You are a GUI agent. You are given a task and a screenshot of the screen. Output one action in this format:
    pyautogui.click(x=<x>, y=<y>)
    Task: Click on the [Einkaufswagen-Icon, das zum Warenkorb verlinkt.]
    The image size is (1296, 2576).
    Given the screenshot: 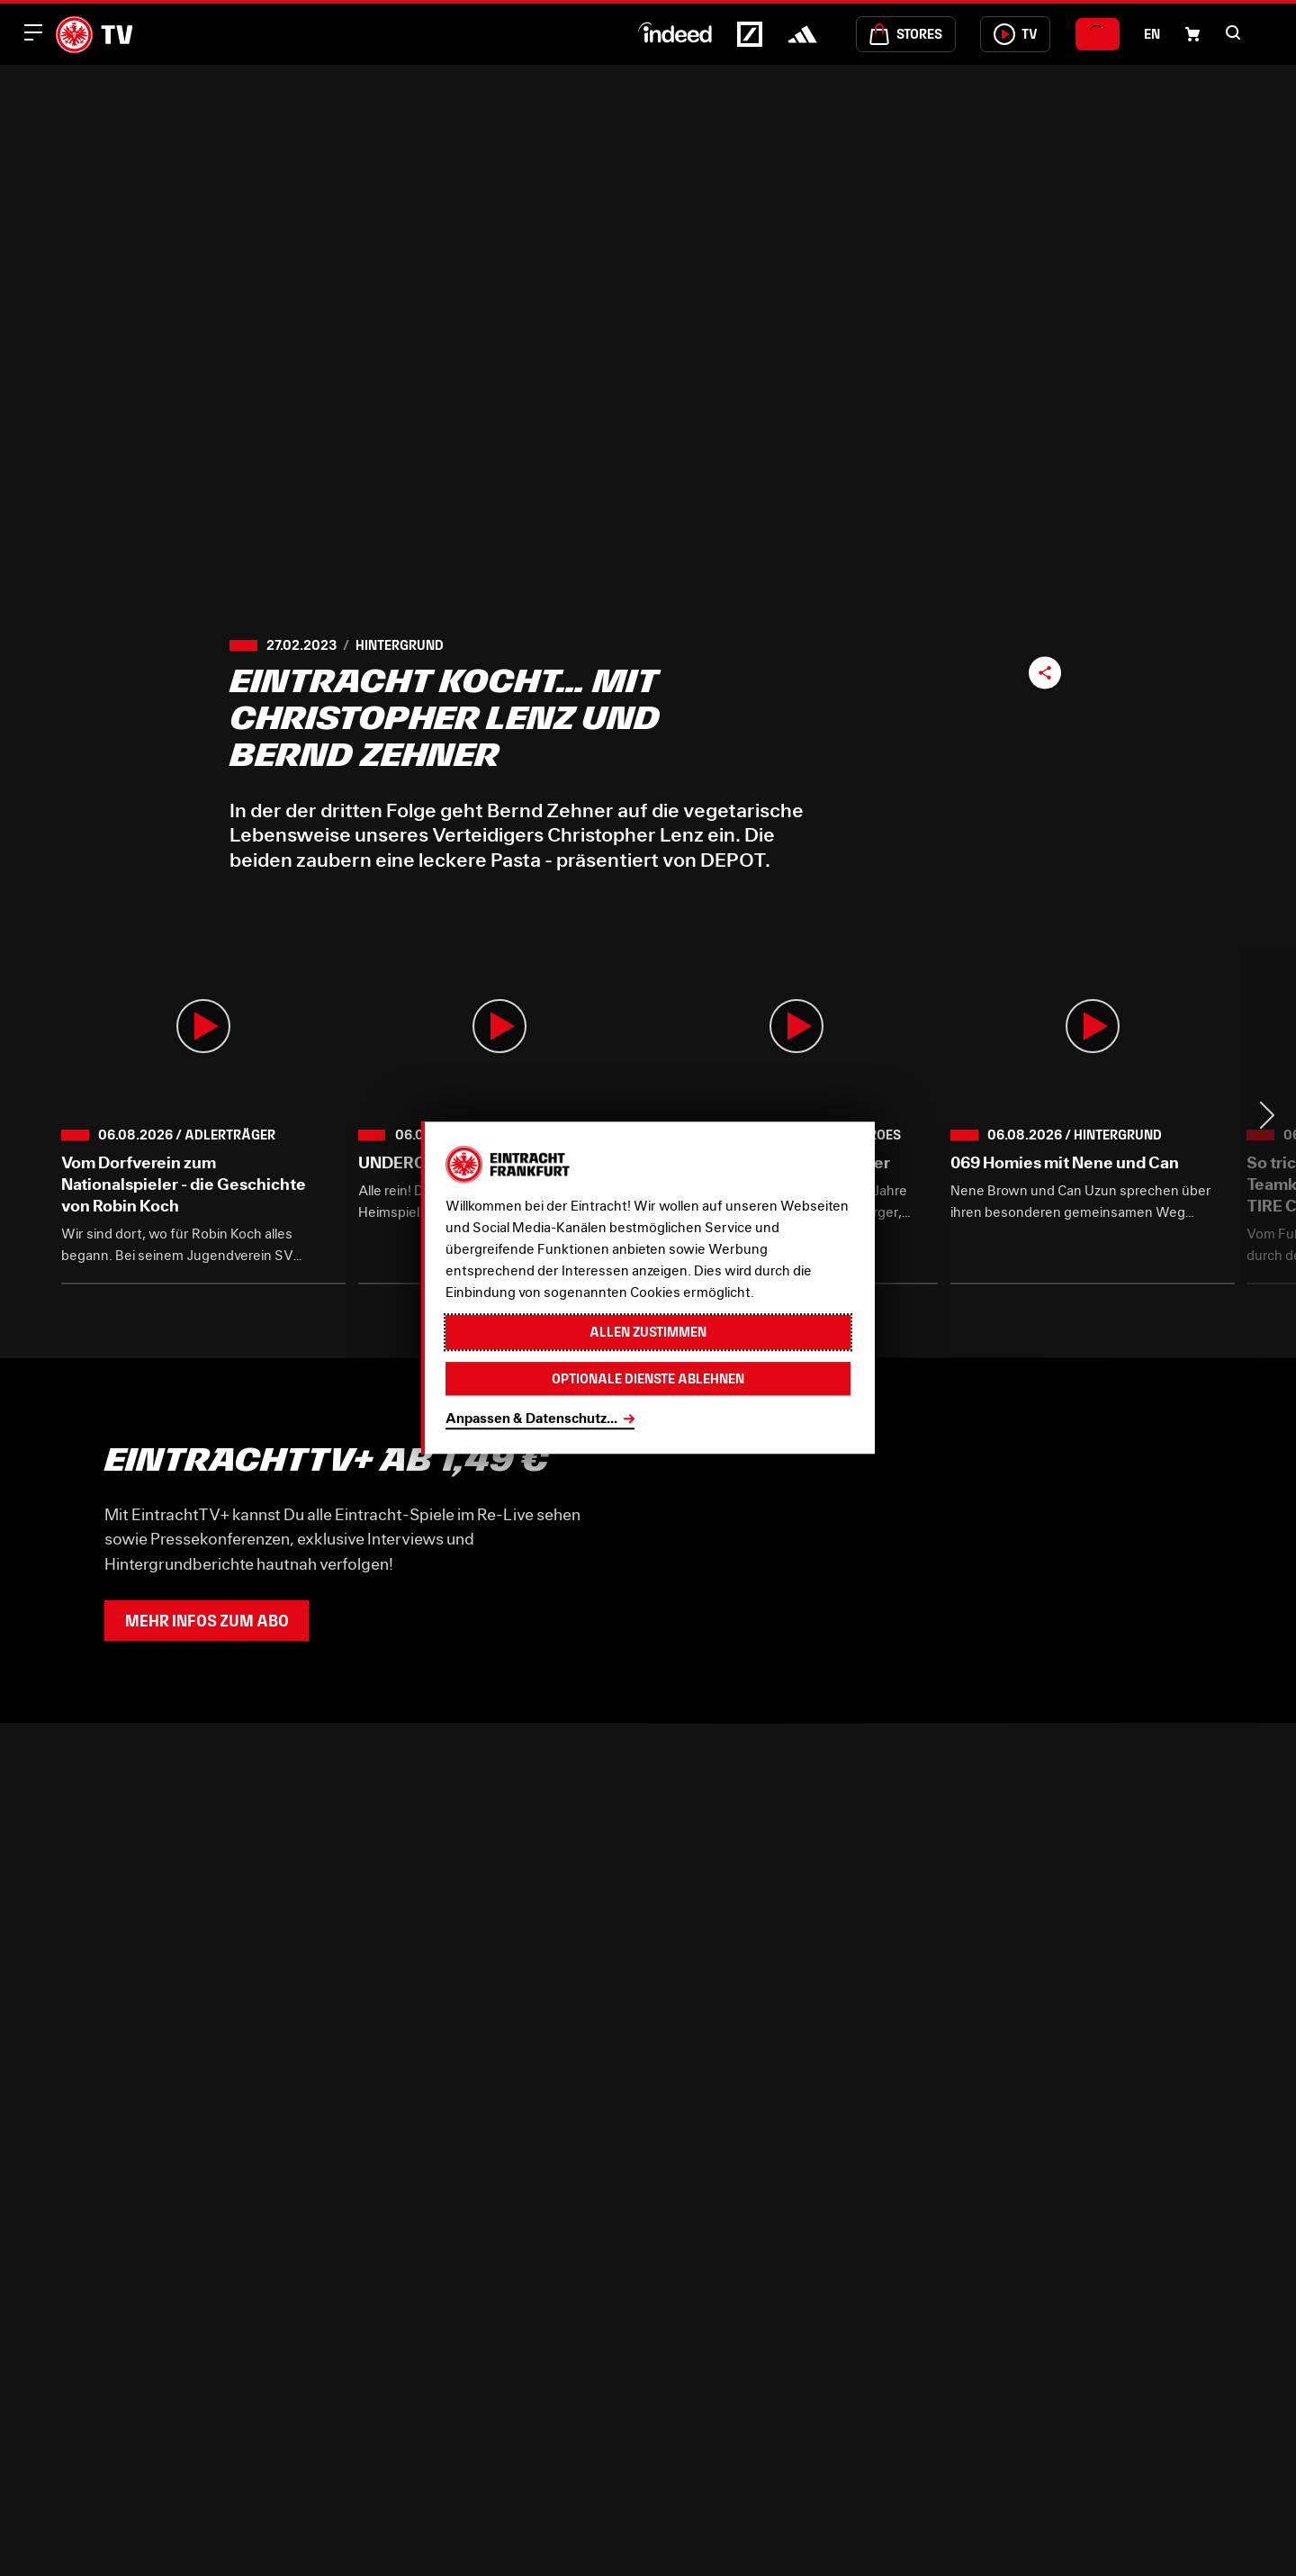 What is the action you would take?
    pyautogui.click(x=1192, y=34)
    